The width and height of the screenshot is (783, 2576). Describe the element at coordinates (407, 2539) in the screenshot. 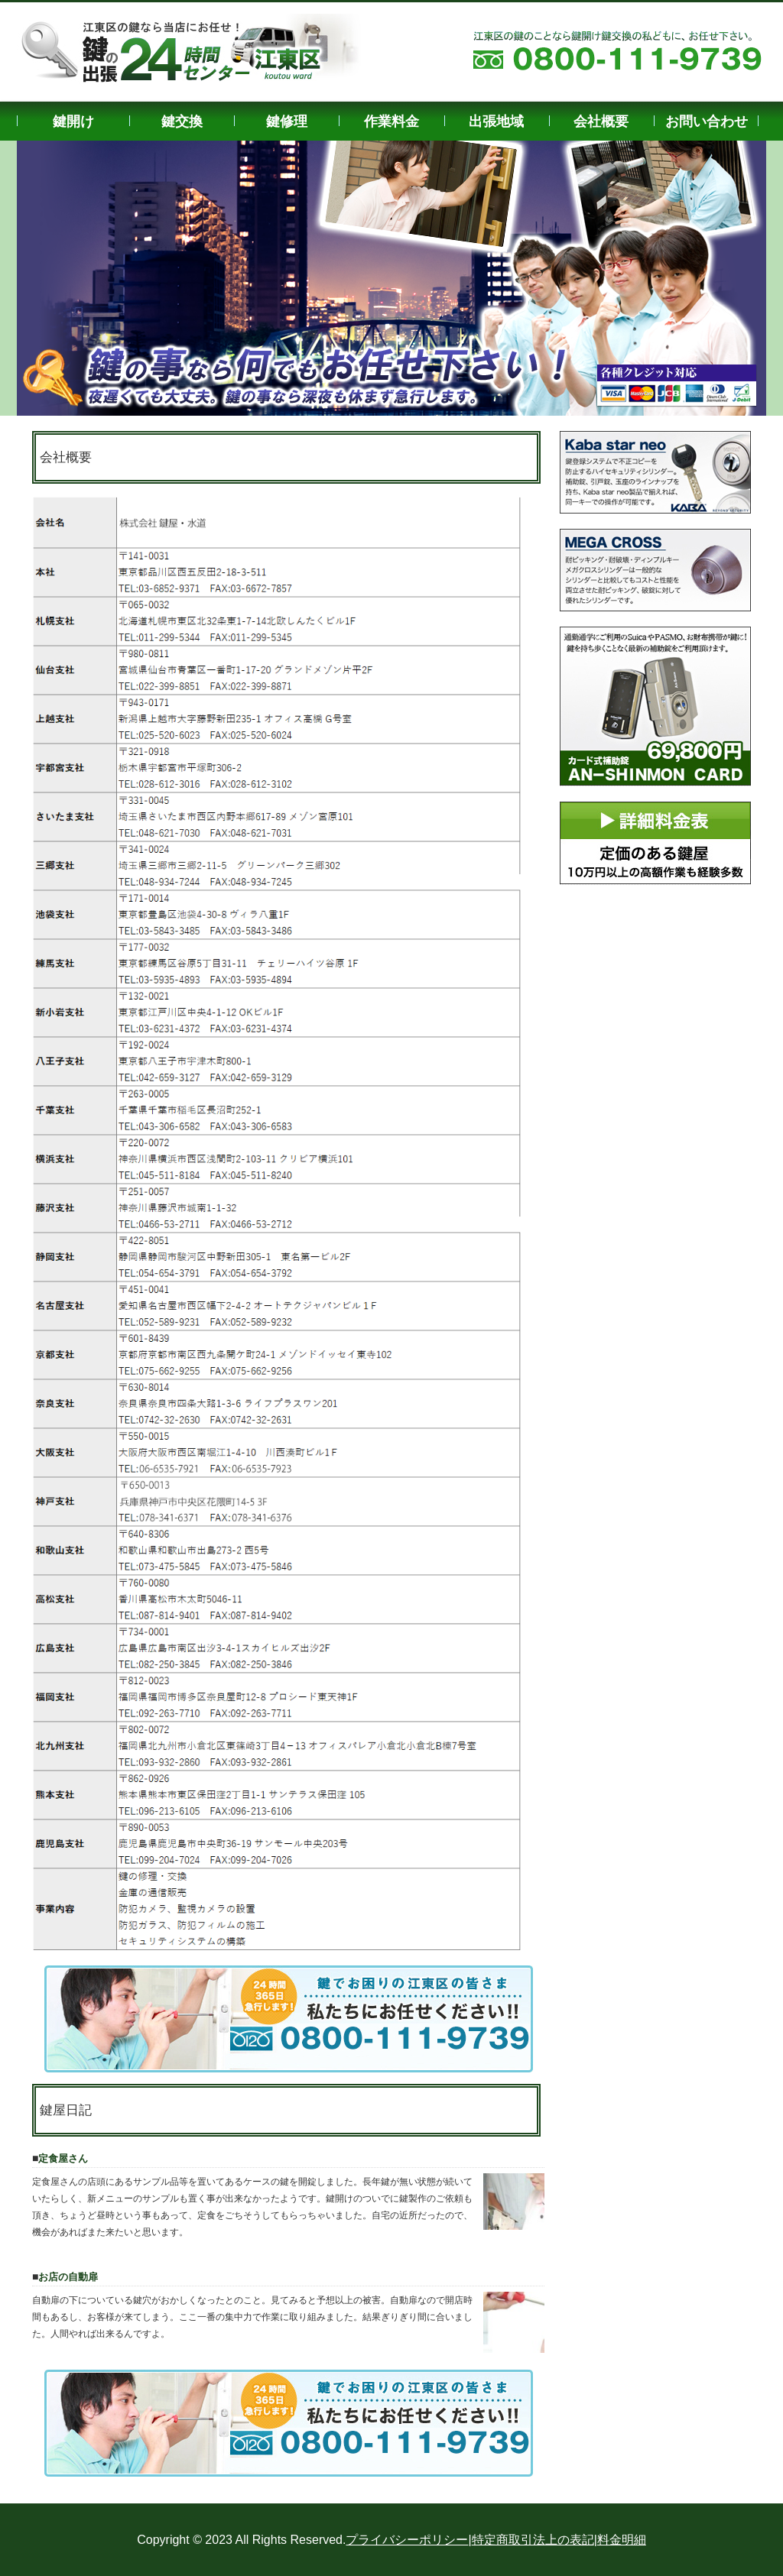

I see `プライバシーポリシー` at that location.